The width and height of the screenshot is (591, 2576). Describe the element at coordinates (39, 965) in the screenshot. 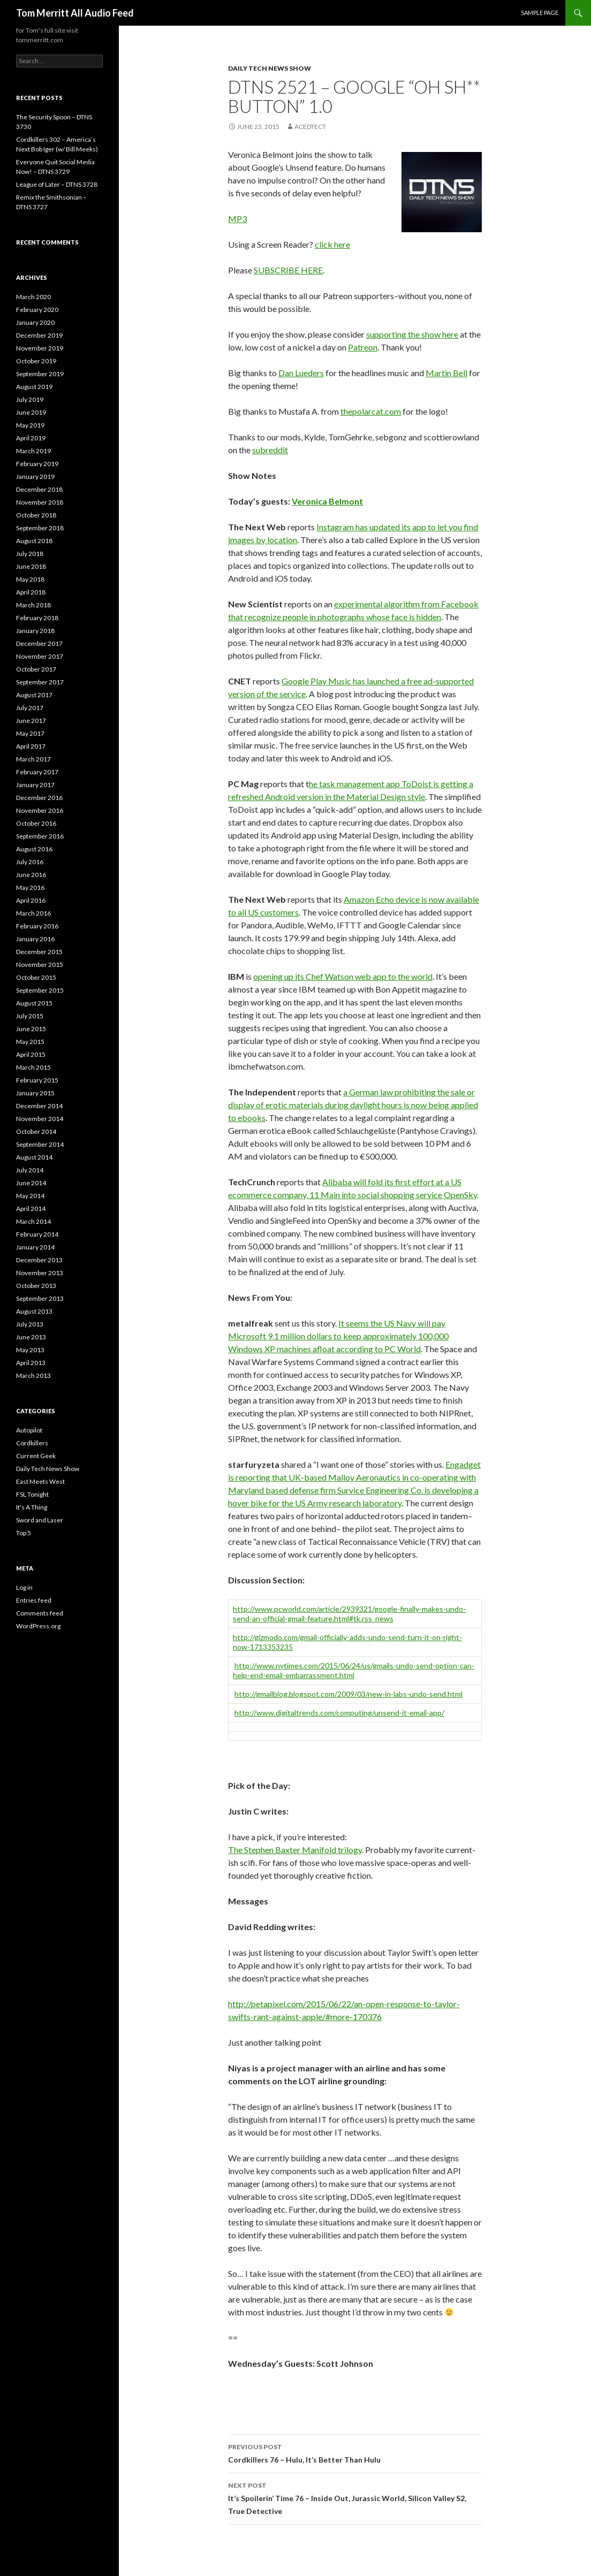

I see `November 2015` at that location.